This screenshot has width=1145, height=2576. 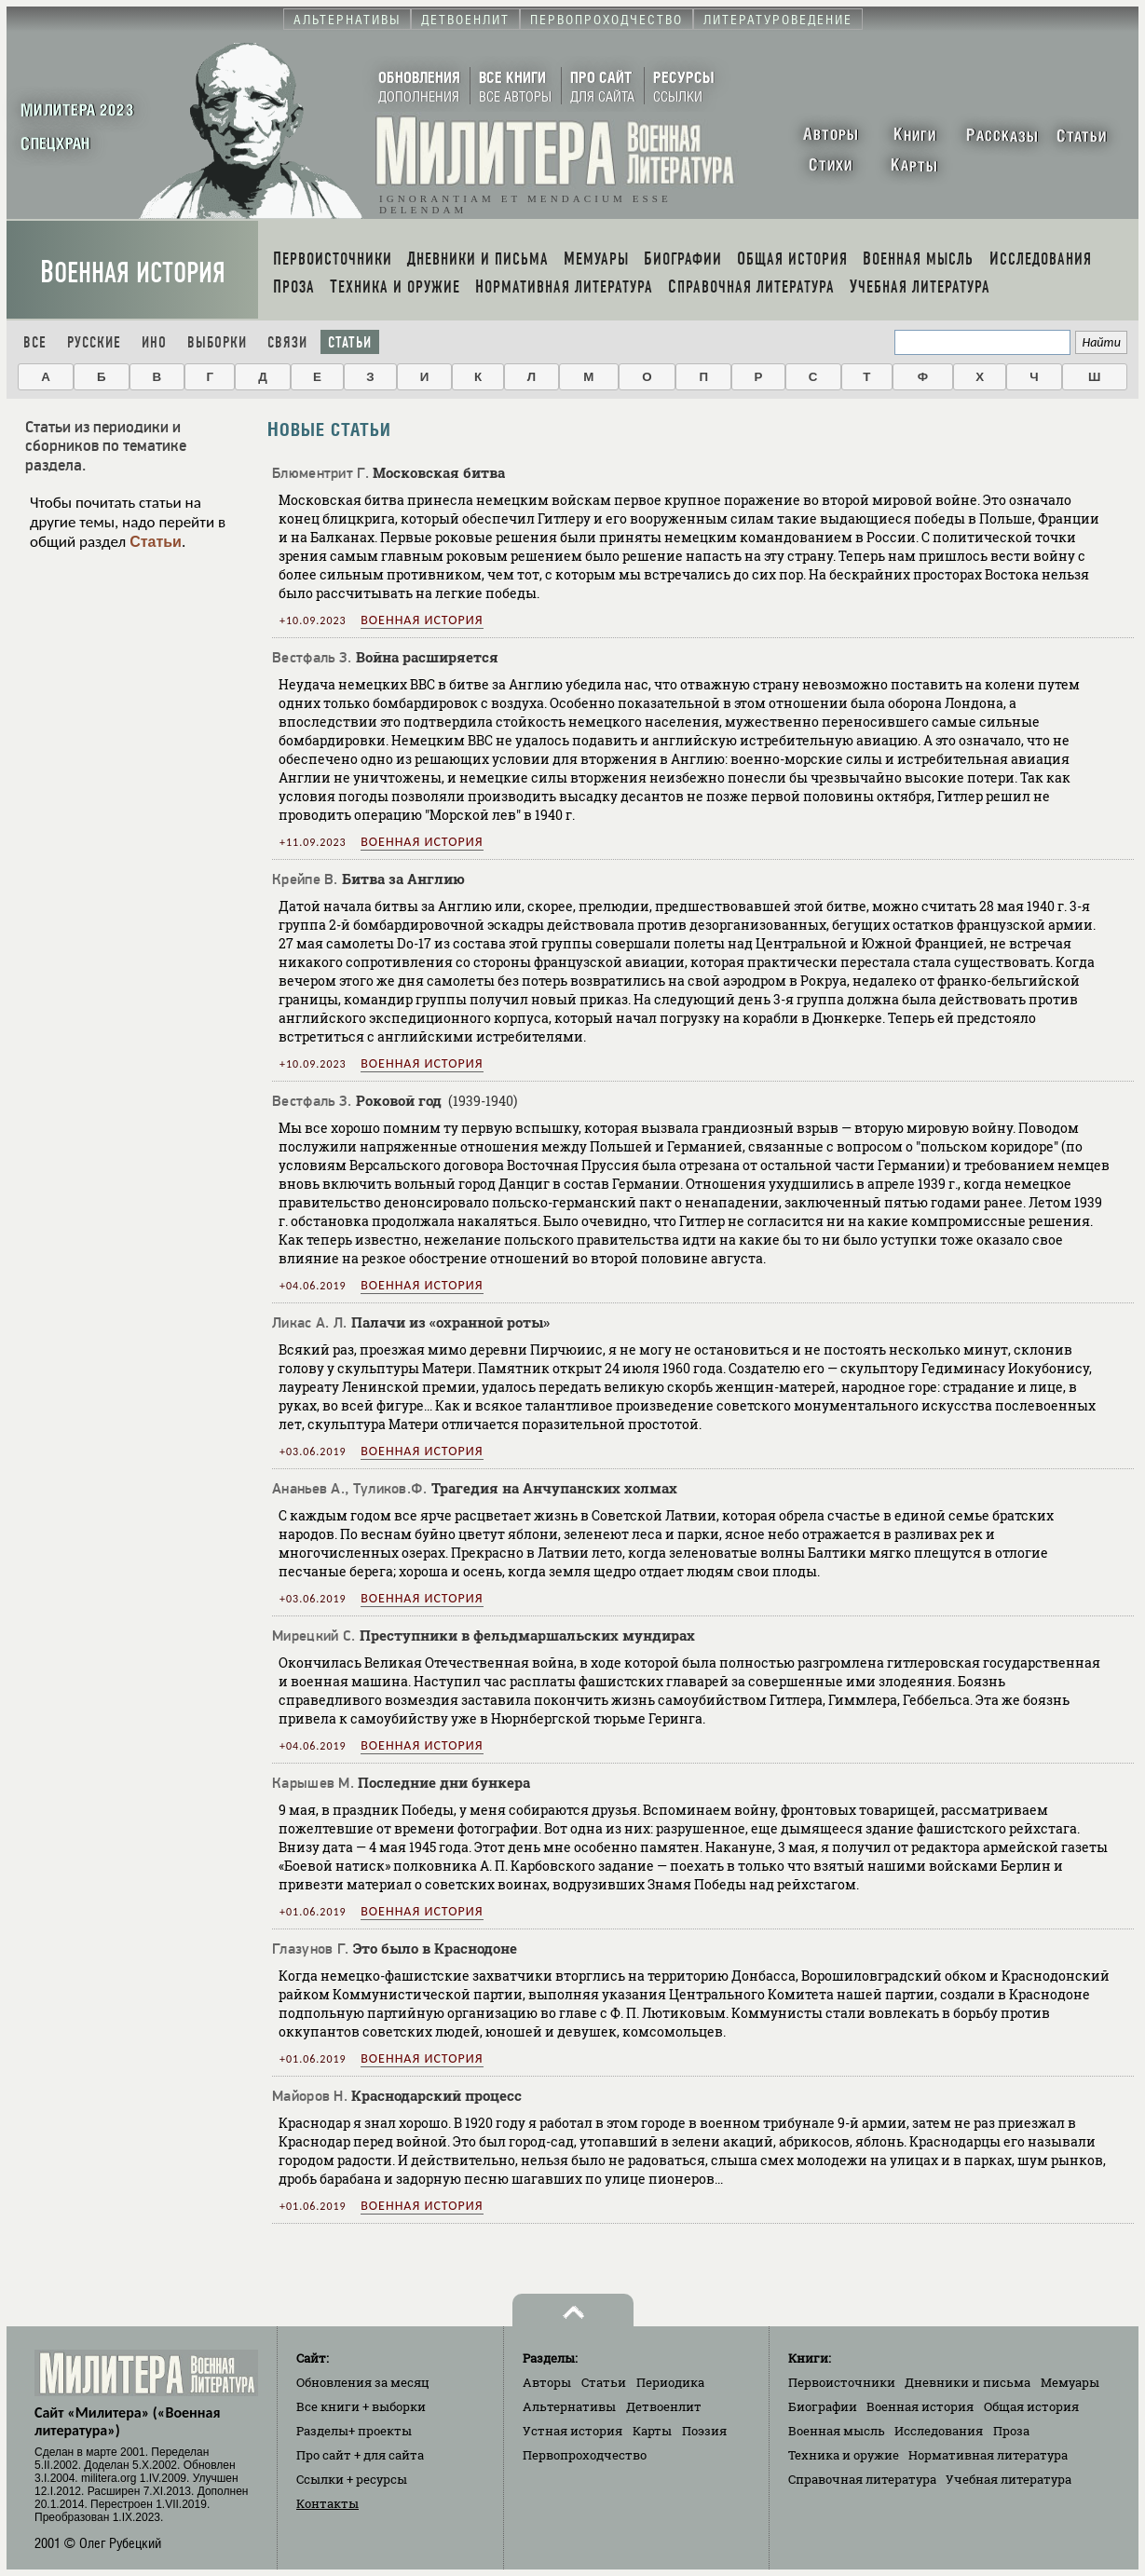 What do you see at coordinates (585, 2455) in the screenshot?
I see `Первопроходчество` at bounding box center [585, 2455].